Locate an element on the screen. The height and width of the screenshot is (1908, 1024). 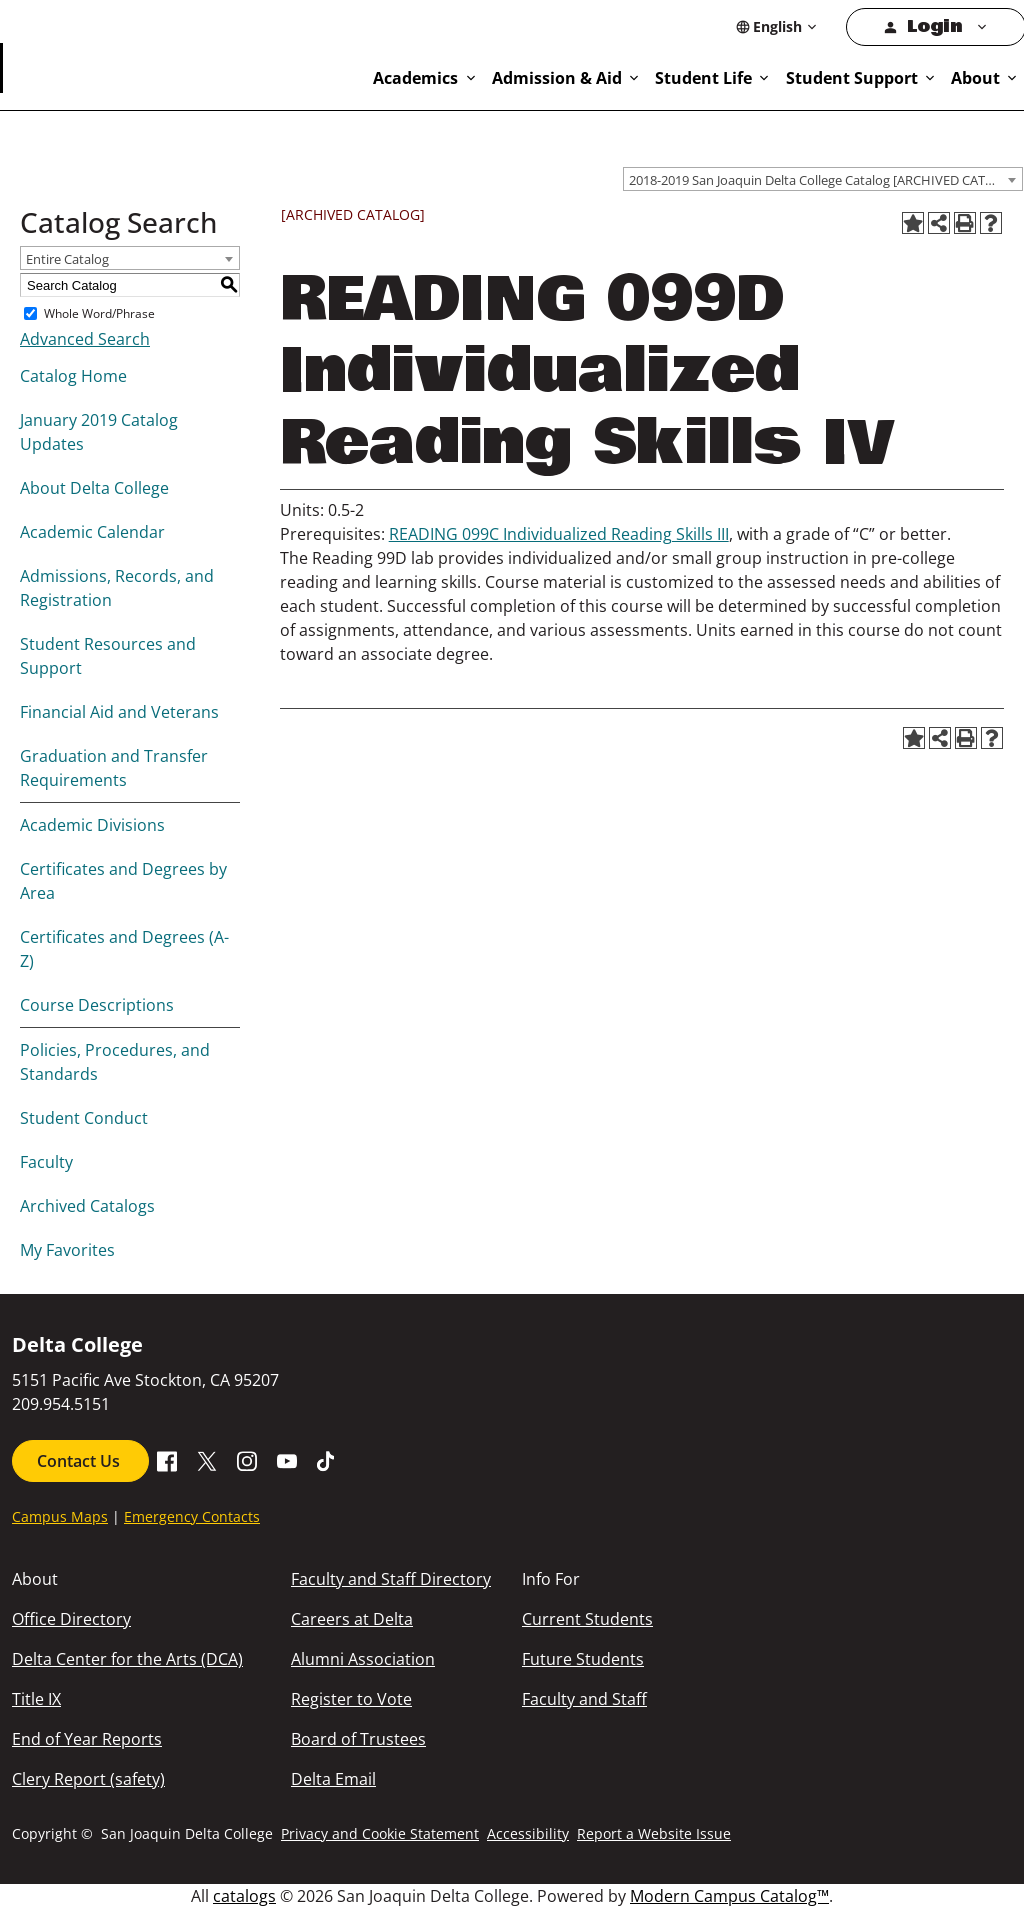
[combobox] is located at coordinates (823, 179).